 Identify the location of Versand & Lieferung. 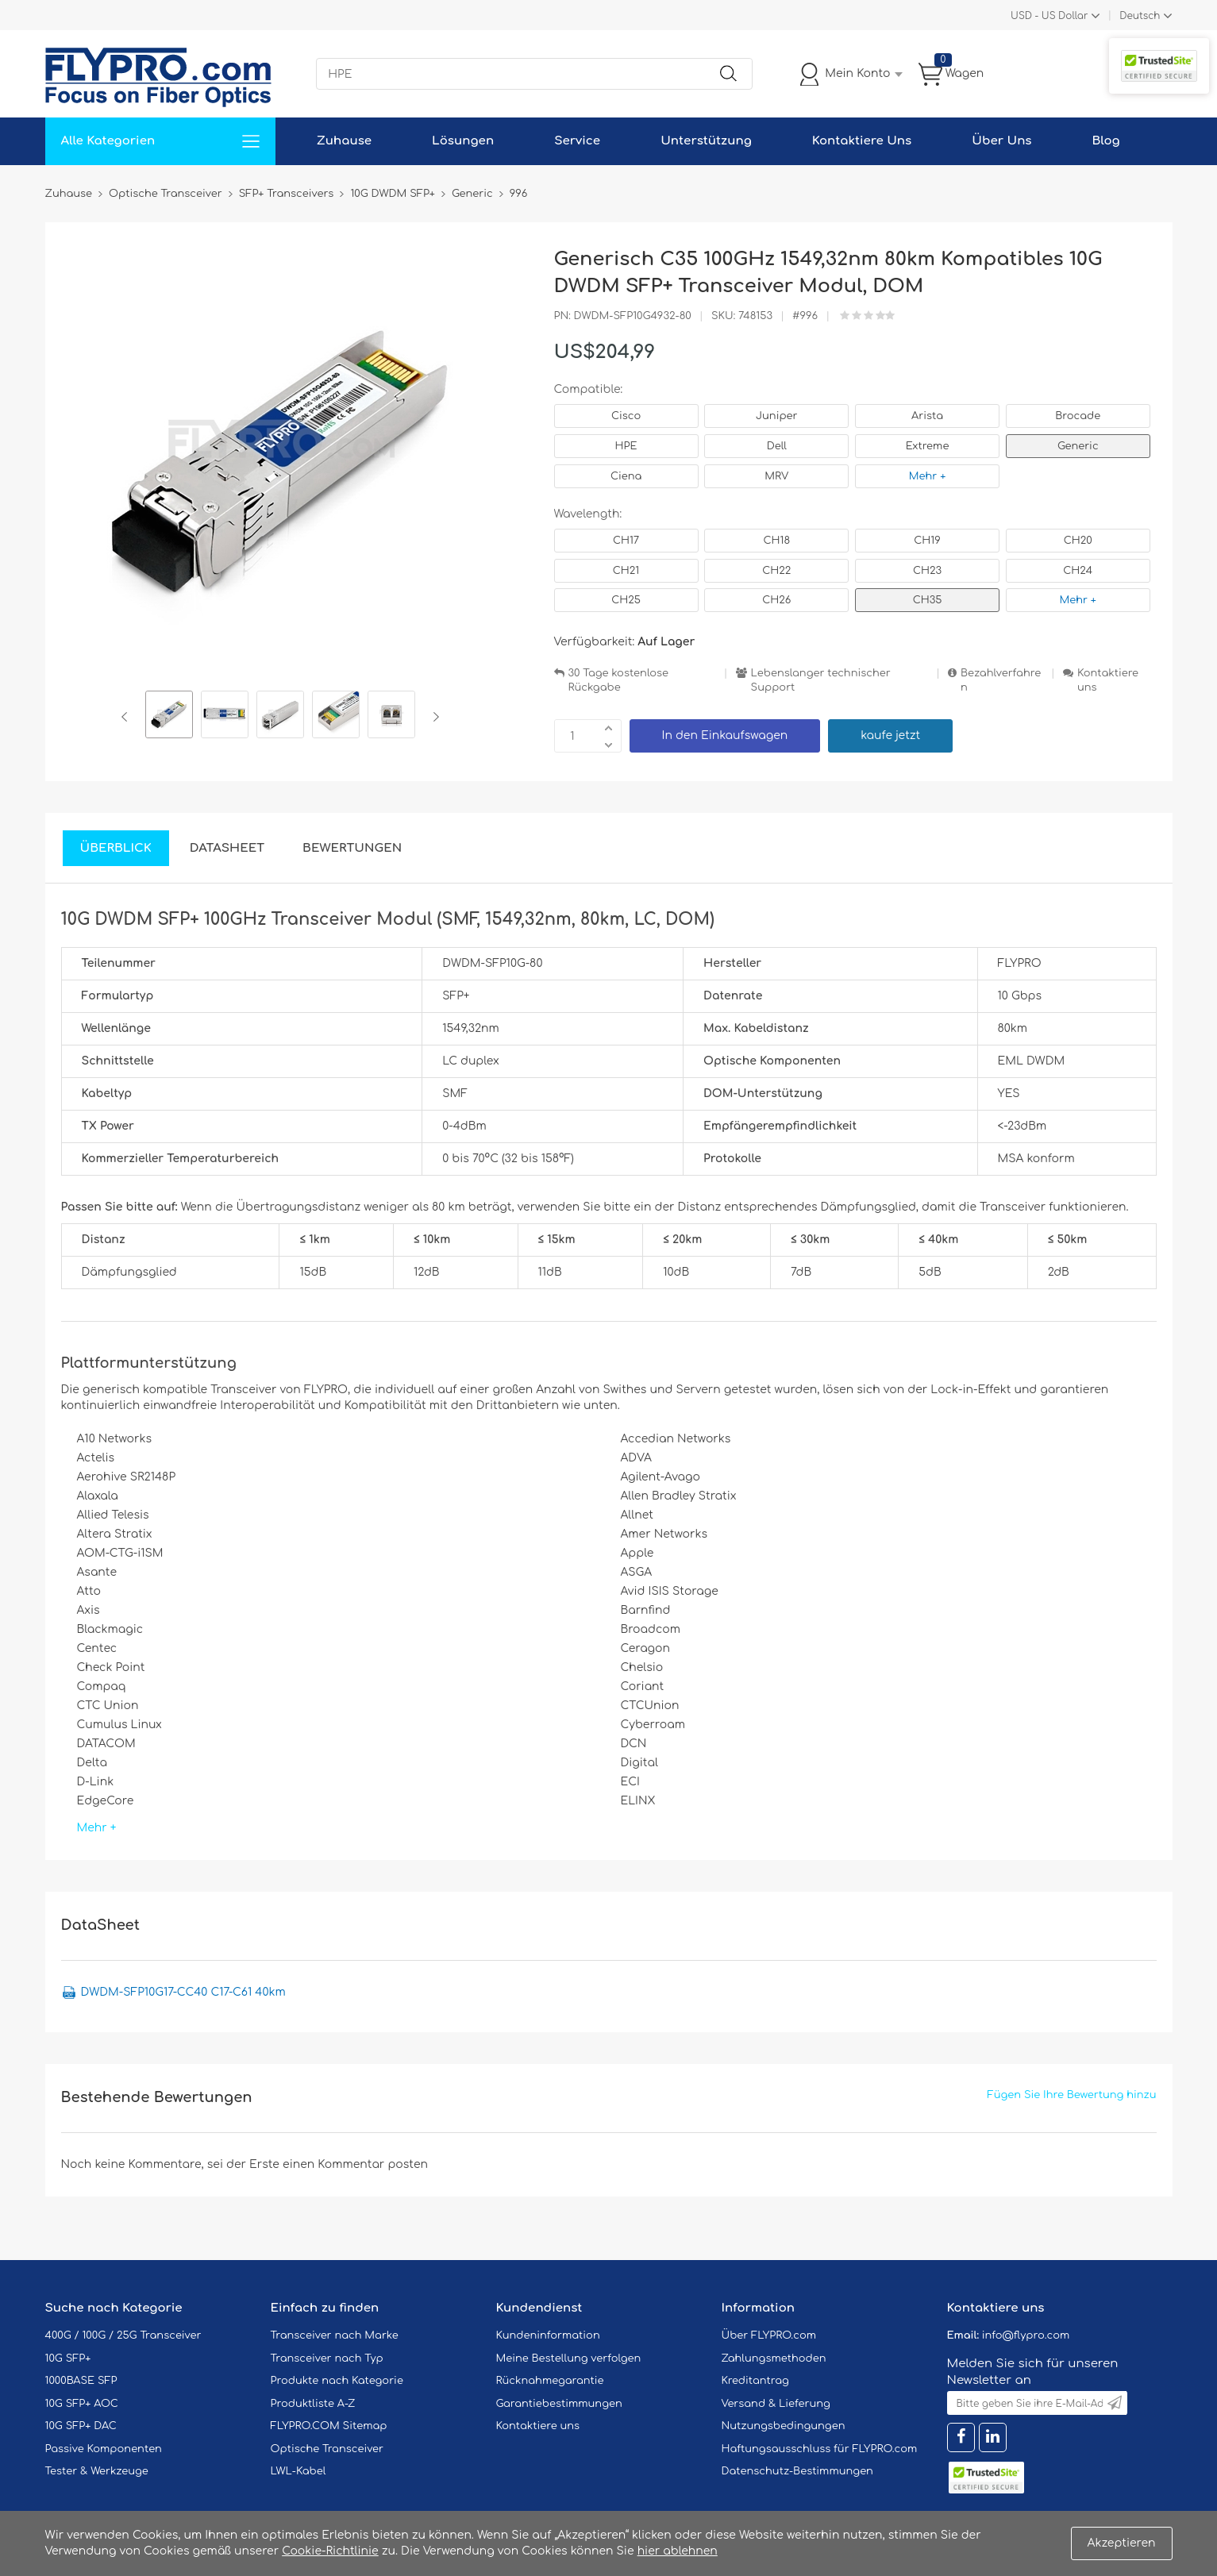
(776, 2403).